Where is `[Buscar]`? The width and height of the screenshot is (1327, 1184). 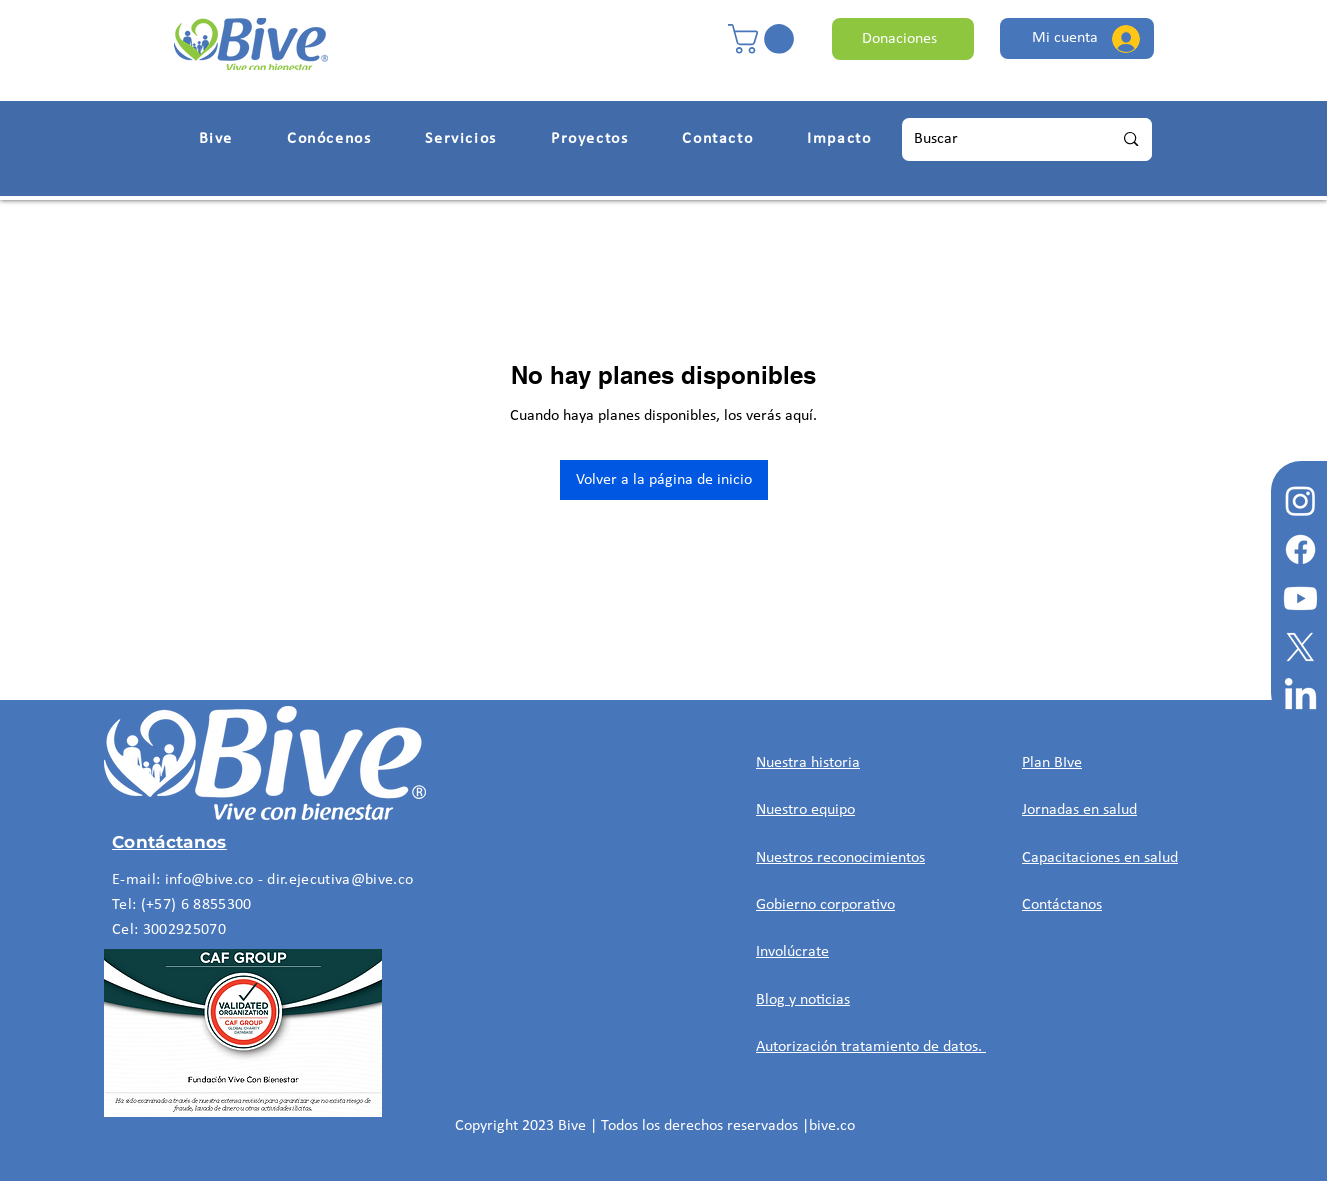
[Buscar] is located at coordinates (991, 139).